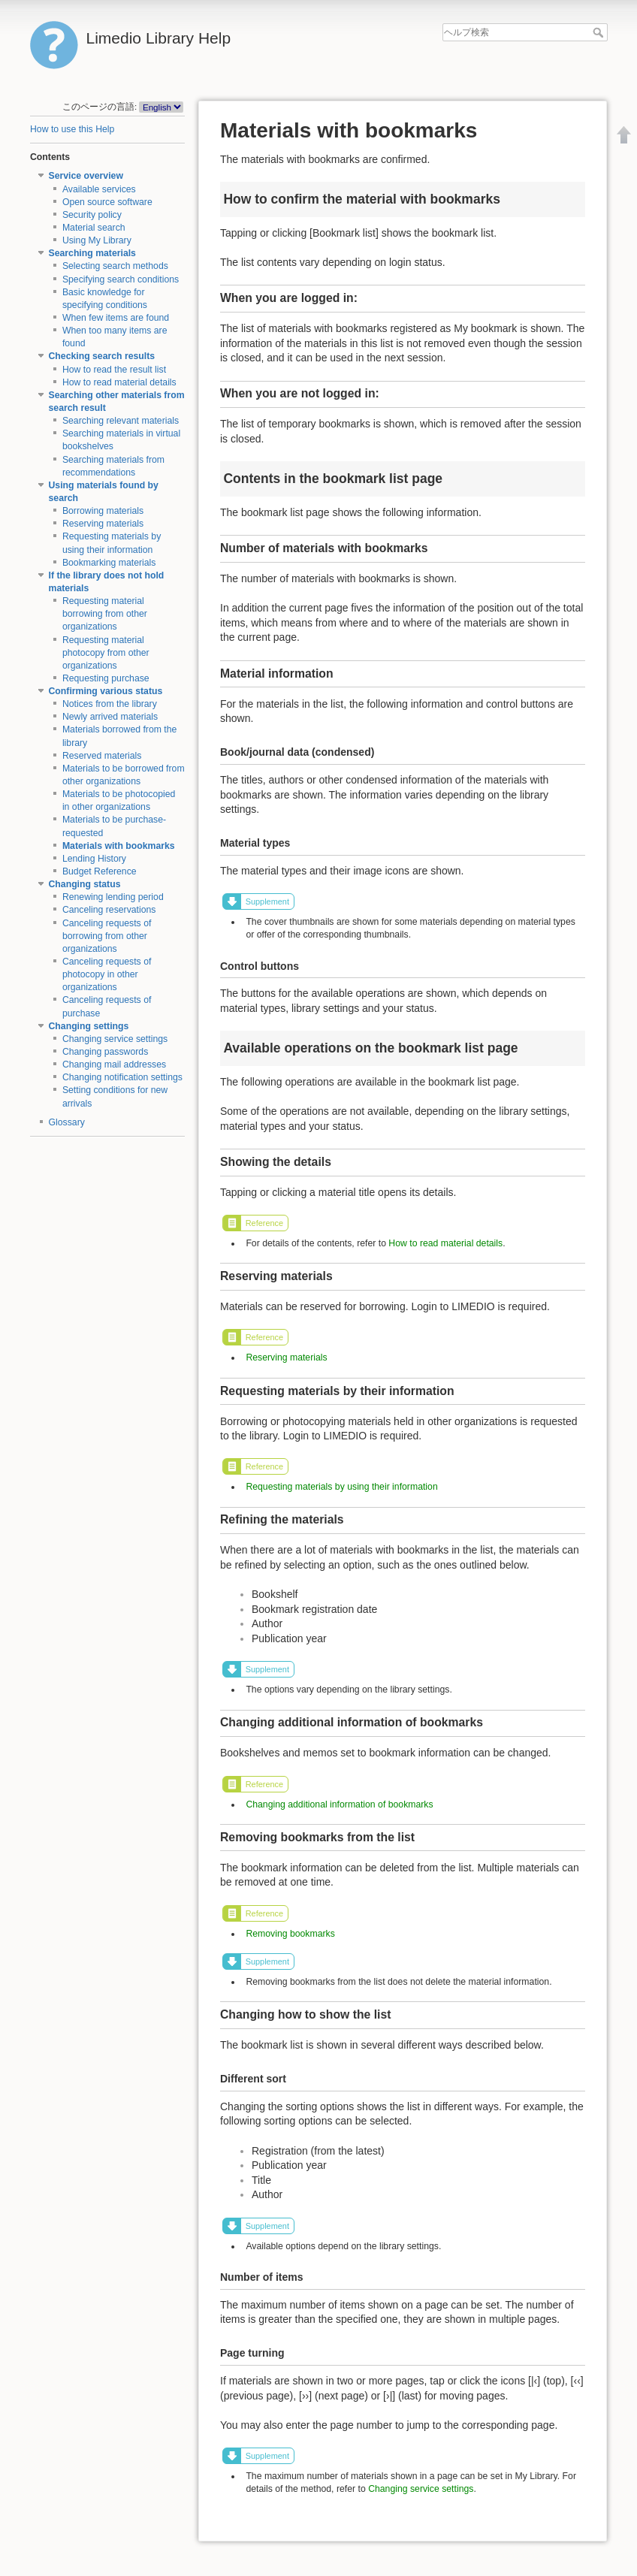  What do you see at coordinates (600, 32) in the screenshot?
I see `ヘルプ検索` at bounding box center [600, 32].